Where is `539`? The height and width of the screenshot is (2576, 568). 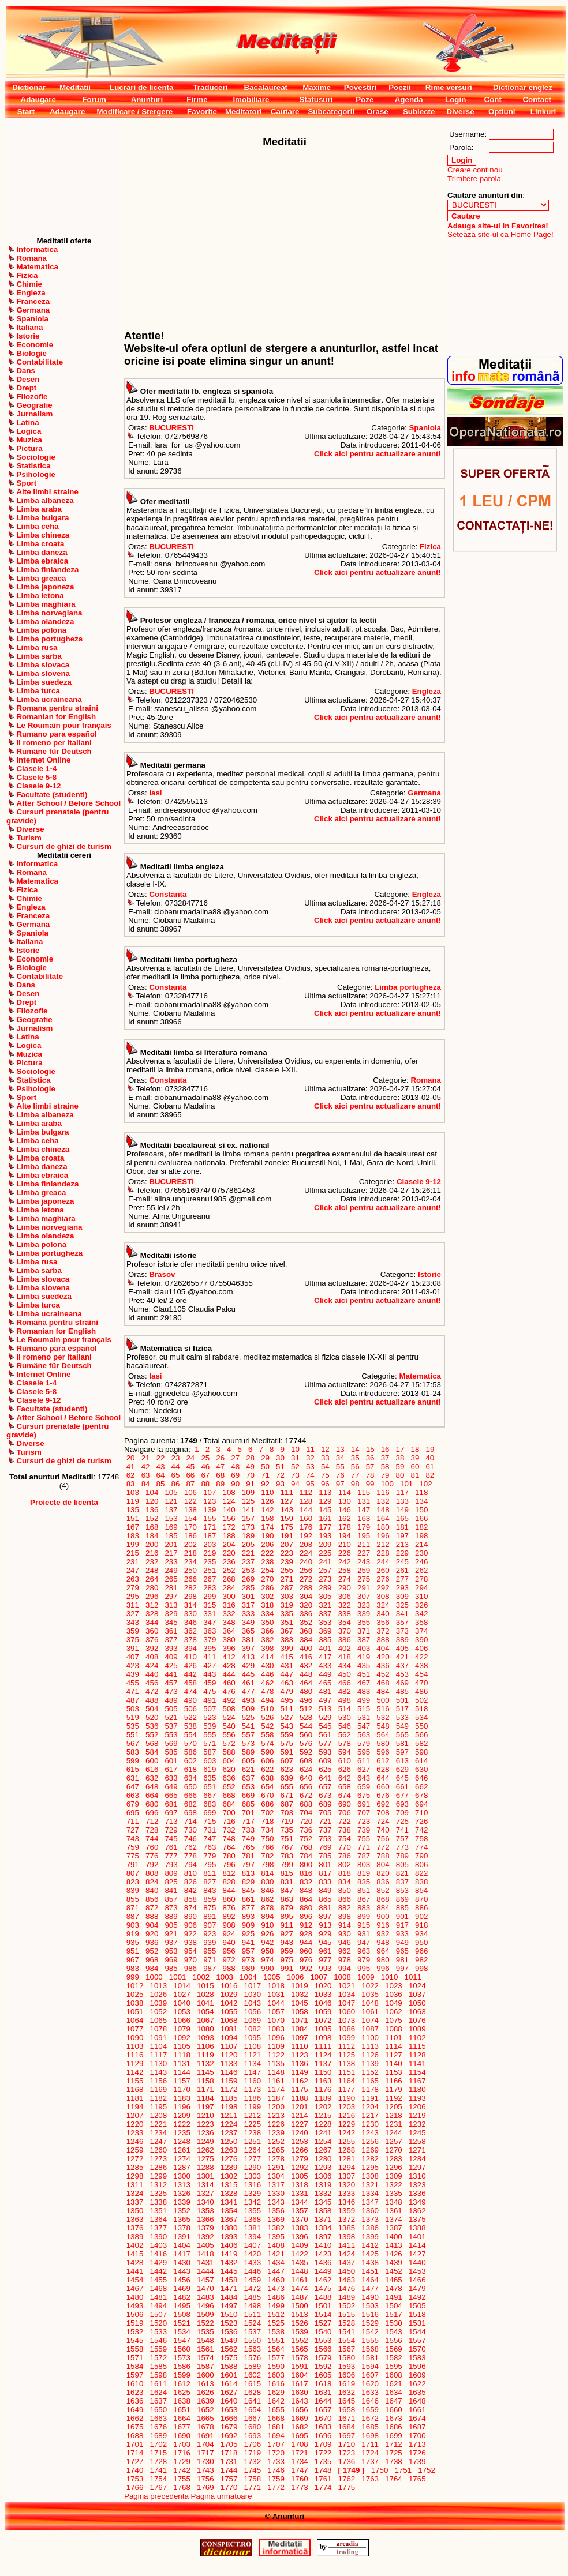 539 is located at coordinates (209, 1726).